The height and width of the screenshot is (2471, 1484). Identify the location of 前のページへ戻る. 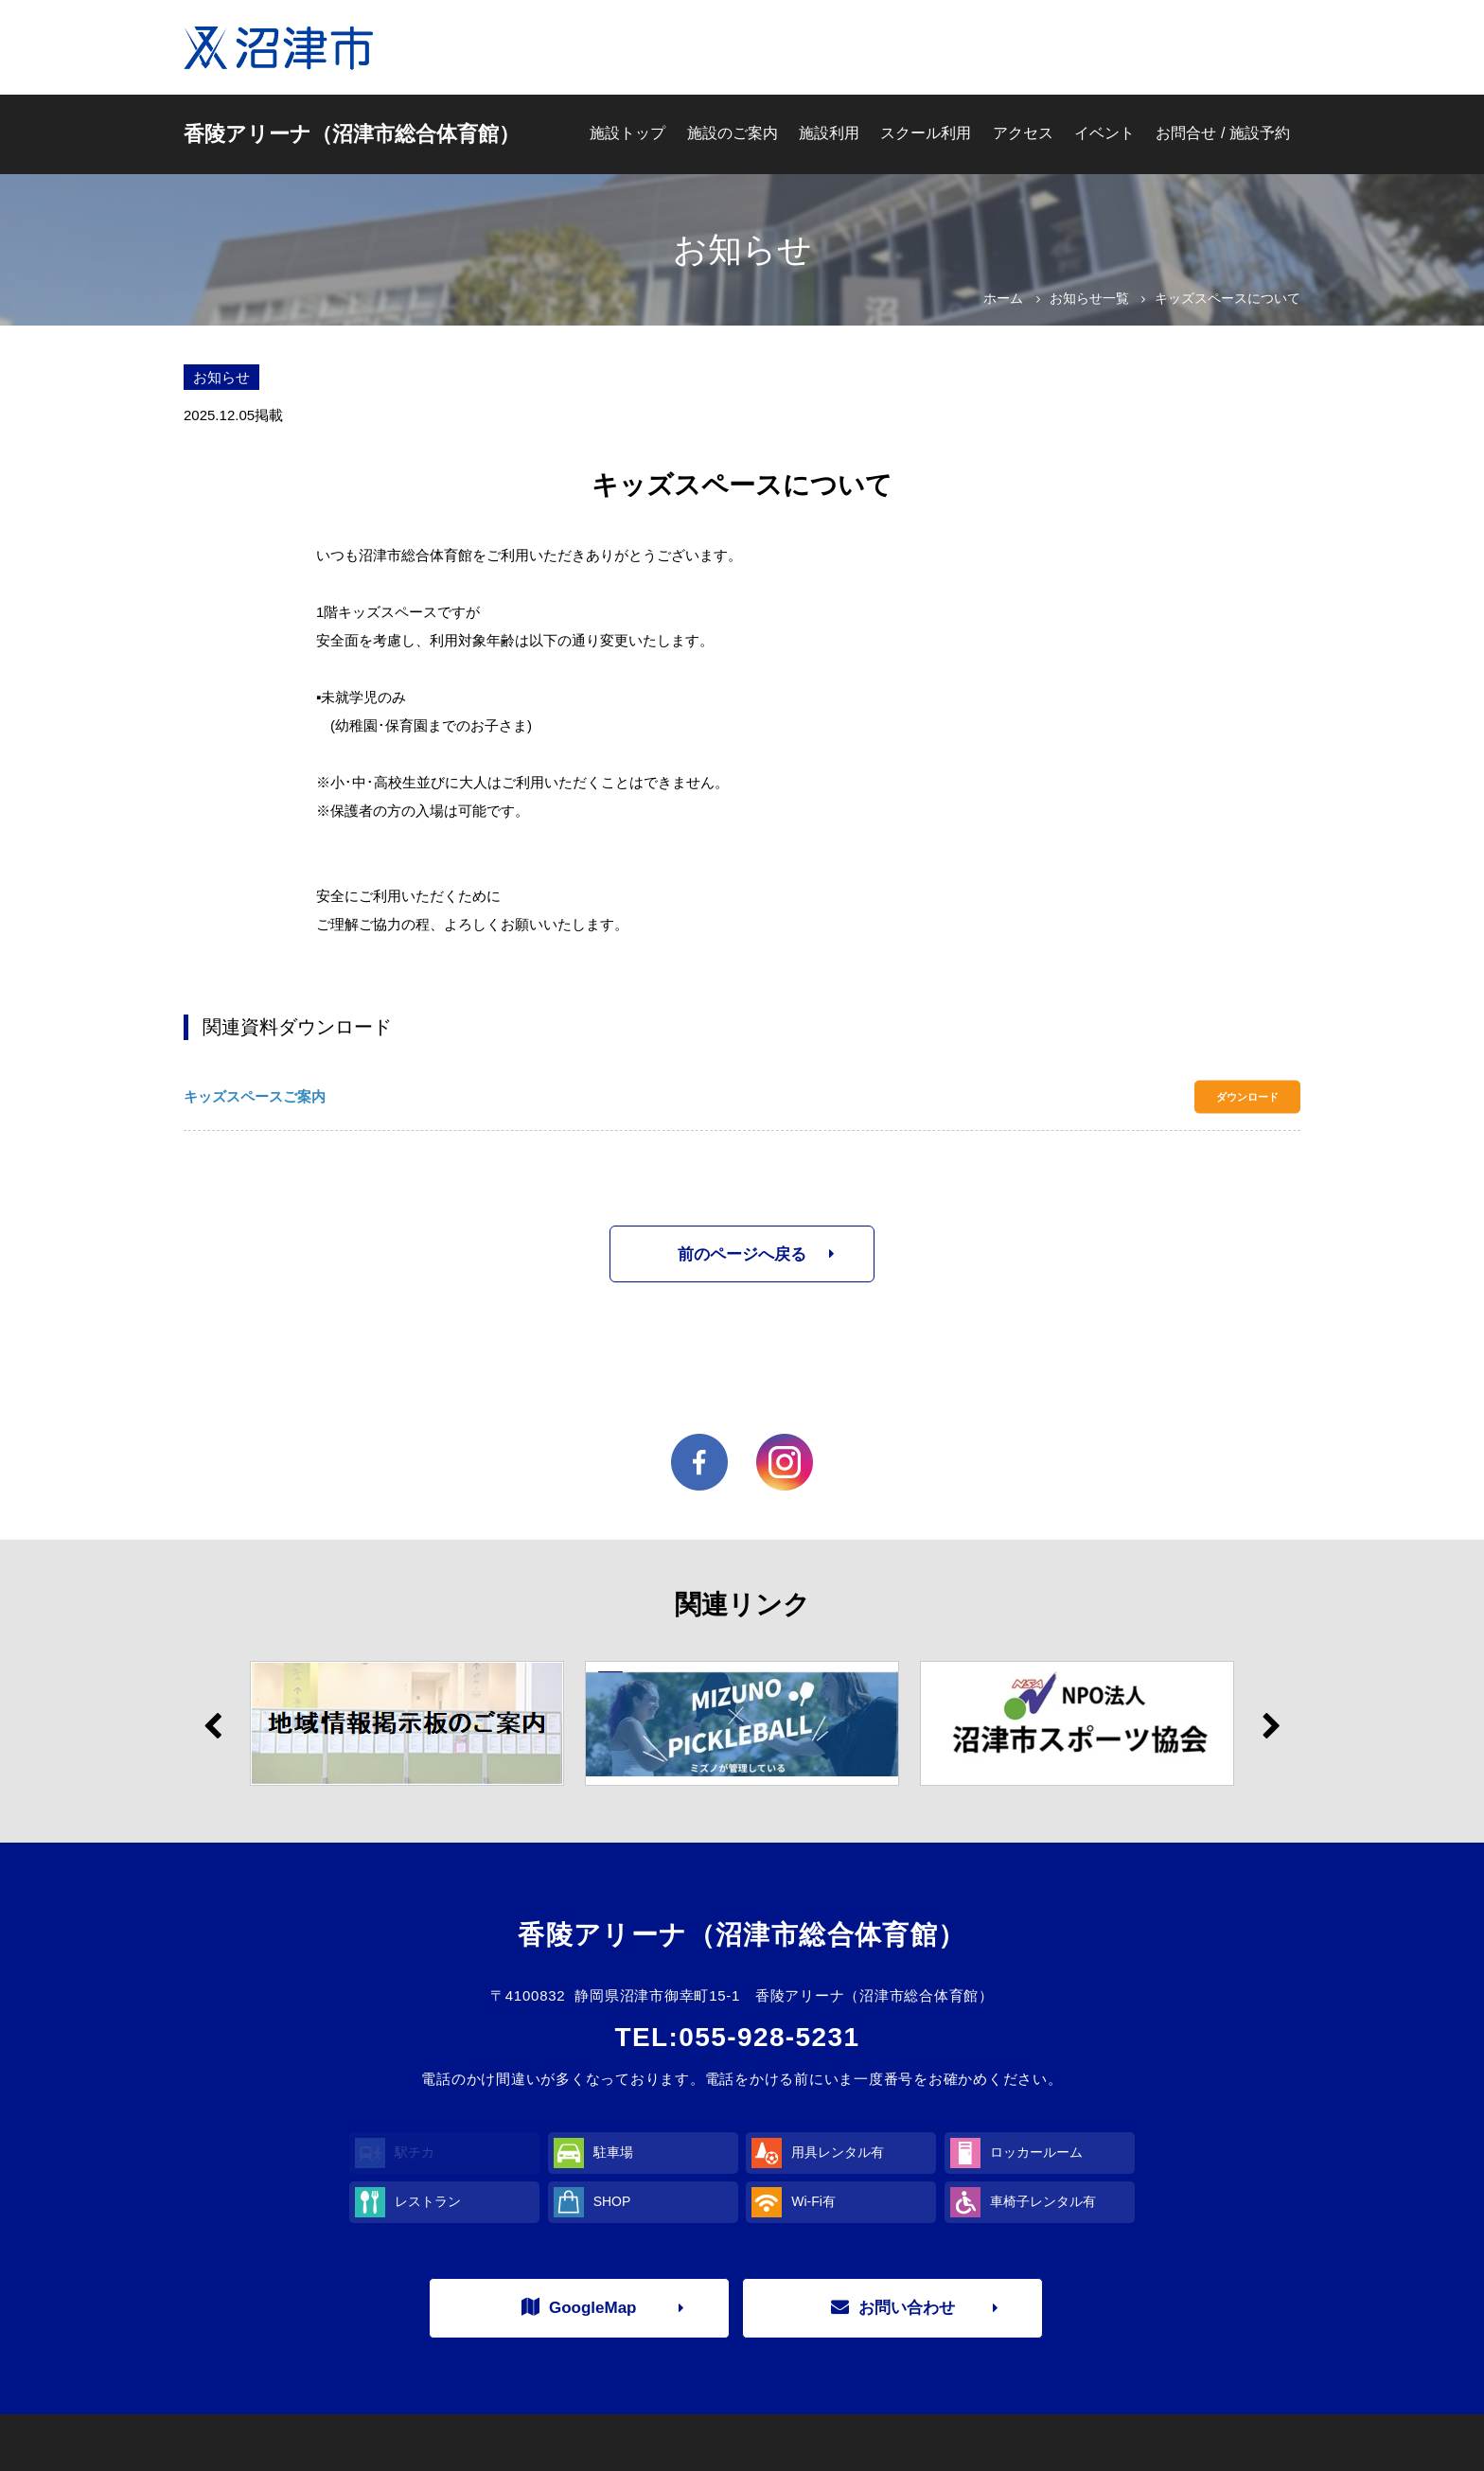
(742, 1254).